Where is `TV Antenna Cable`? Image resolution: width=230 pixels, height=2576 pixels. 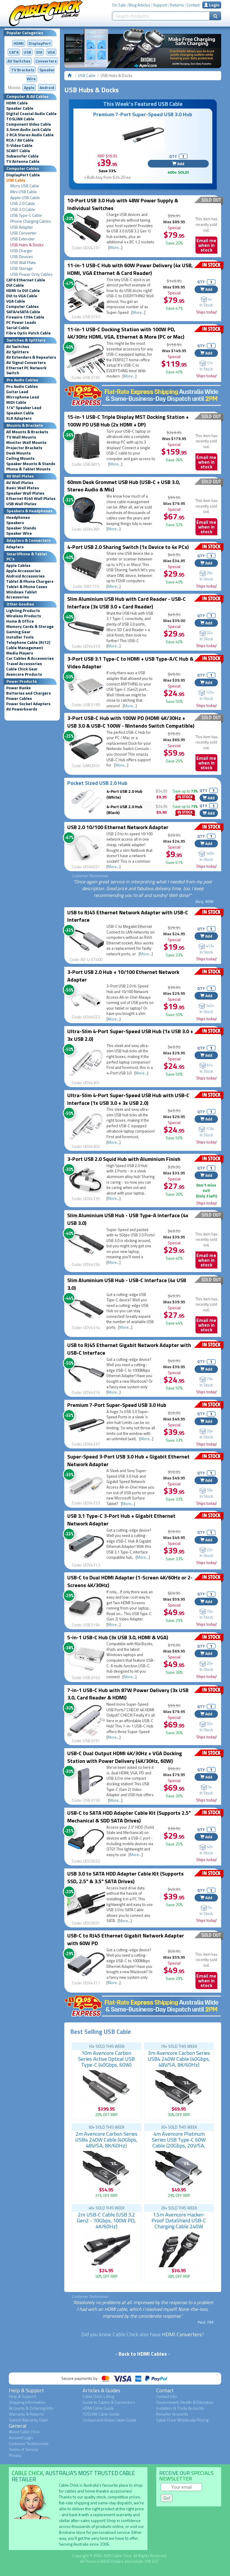 TV Antenna Cable is located at coordinates (23, 161).